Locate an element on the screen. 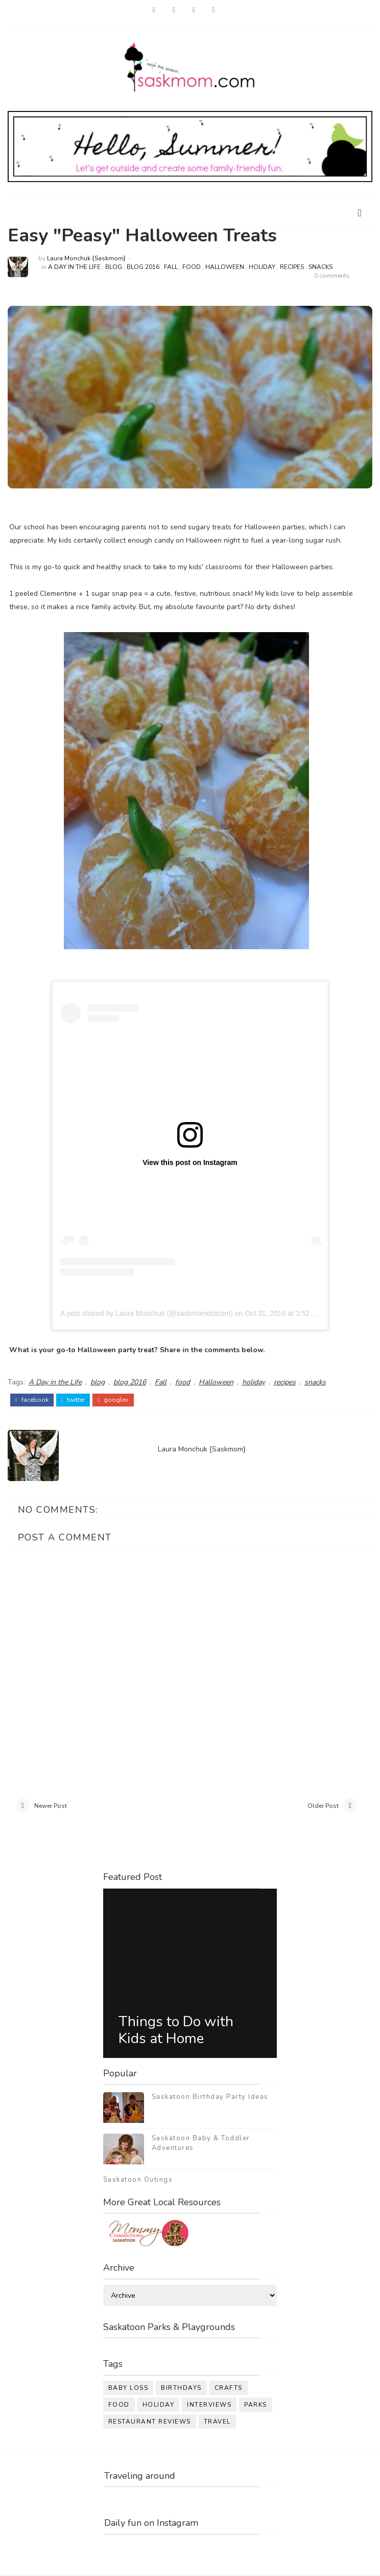 The height and width of the screenshot is (2576, 380). snacks is located at coordinates (320, 267).